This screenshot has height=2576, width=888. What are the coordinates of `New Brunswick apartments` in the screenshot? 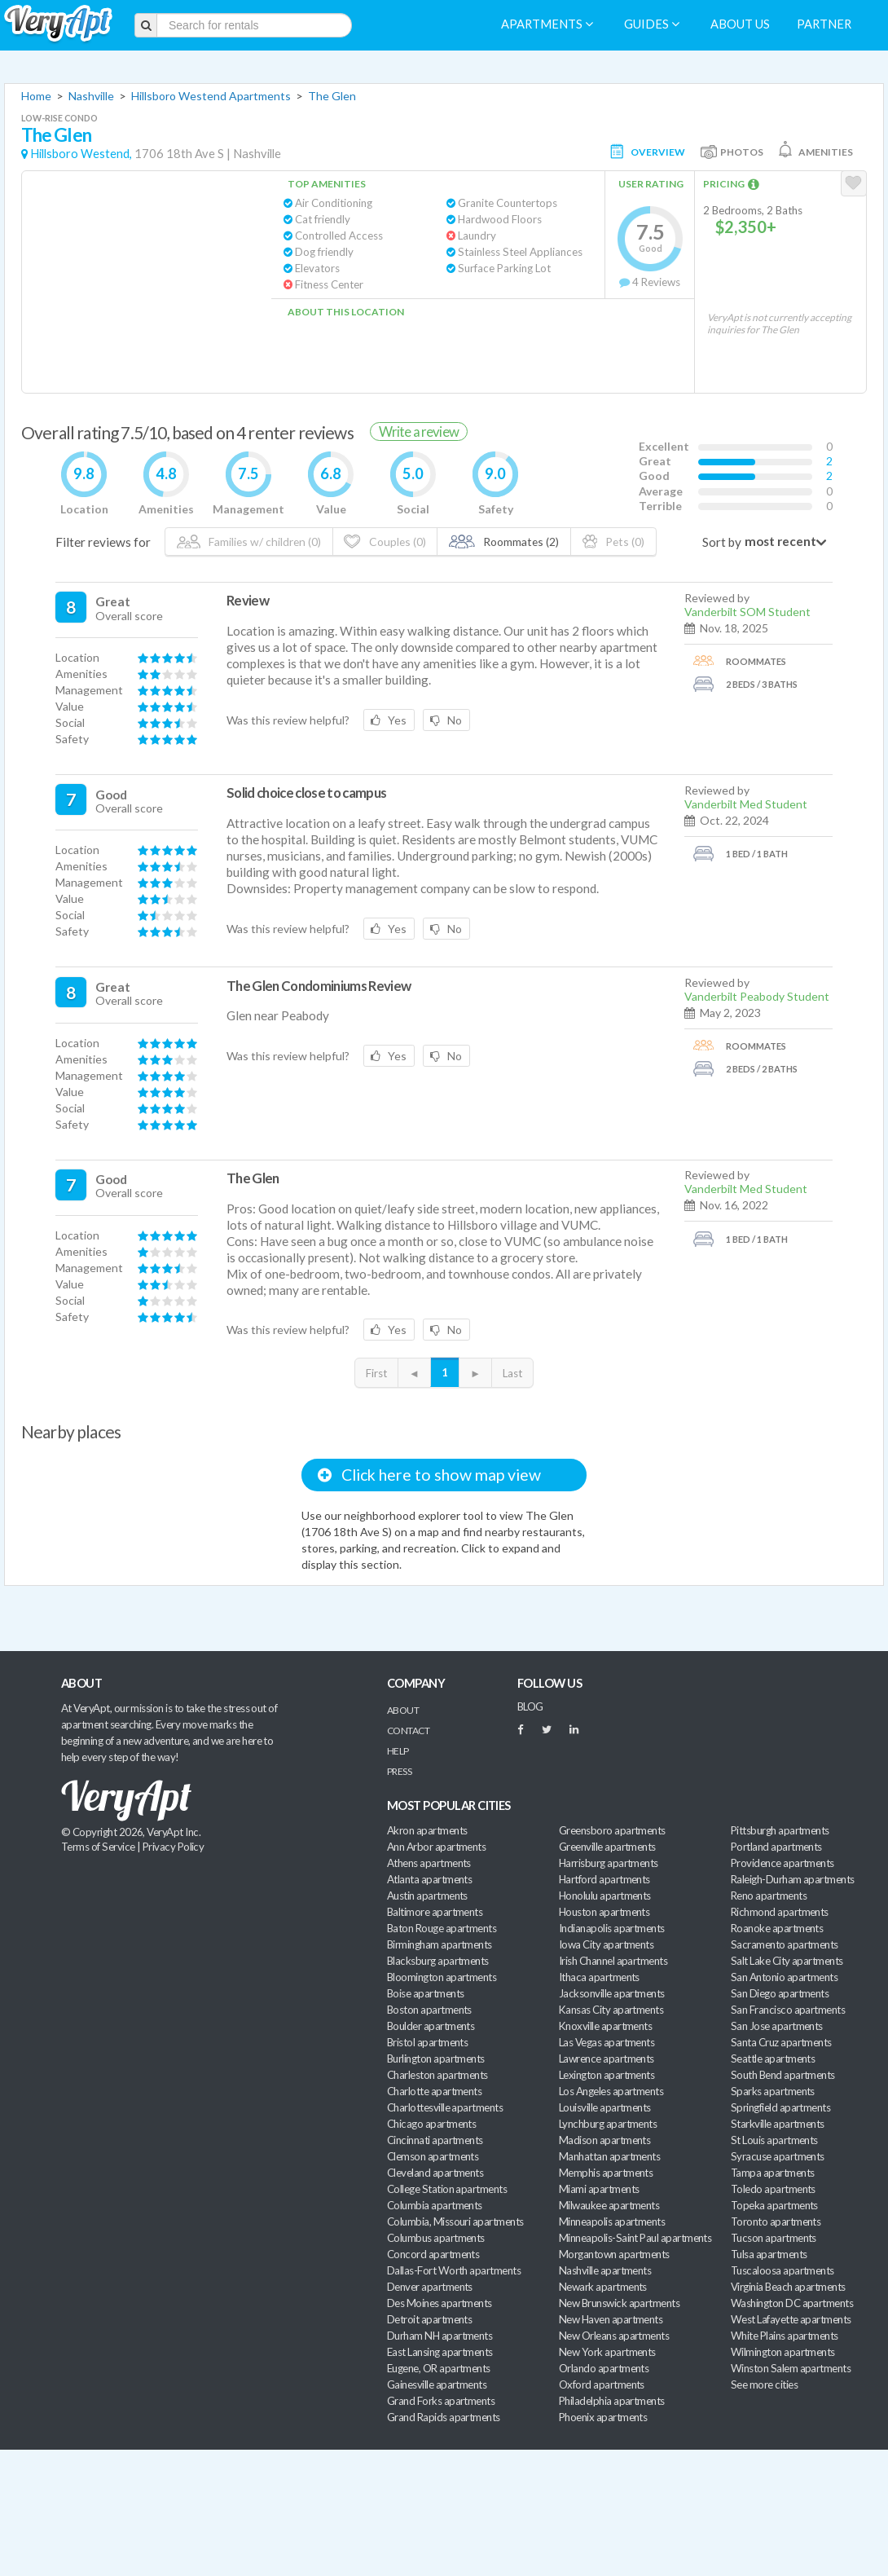 It's located at (619, 2303).